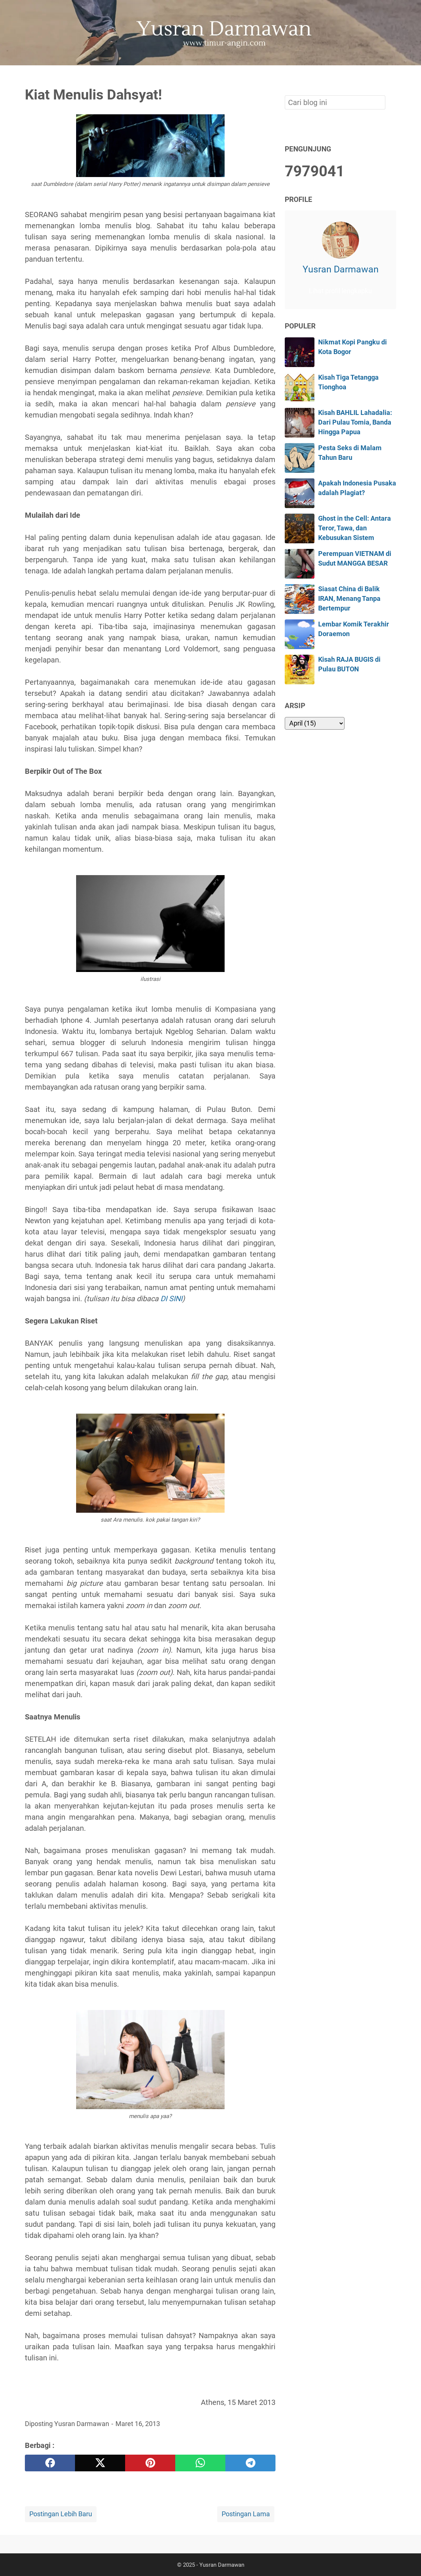  Describe the element at coordinates (250, 2463) in the screenshot. I see `[telegram]` at that location.